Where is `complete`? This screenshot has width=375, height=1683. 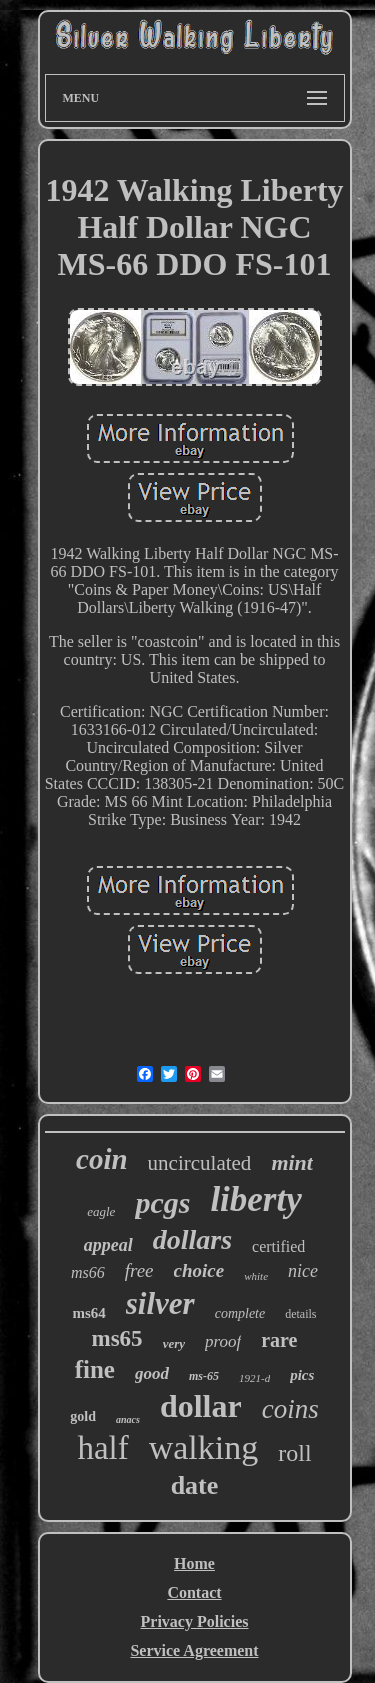
complete is located at coordinates (240, 1313).